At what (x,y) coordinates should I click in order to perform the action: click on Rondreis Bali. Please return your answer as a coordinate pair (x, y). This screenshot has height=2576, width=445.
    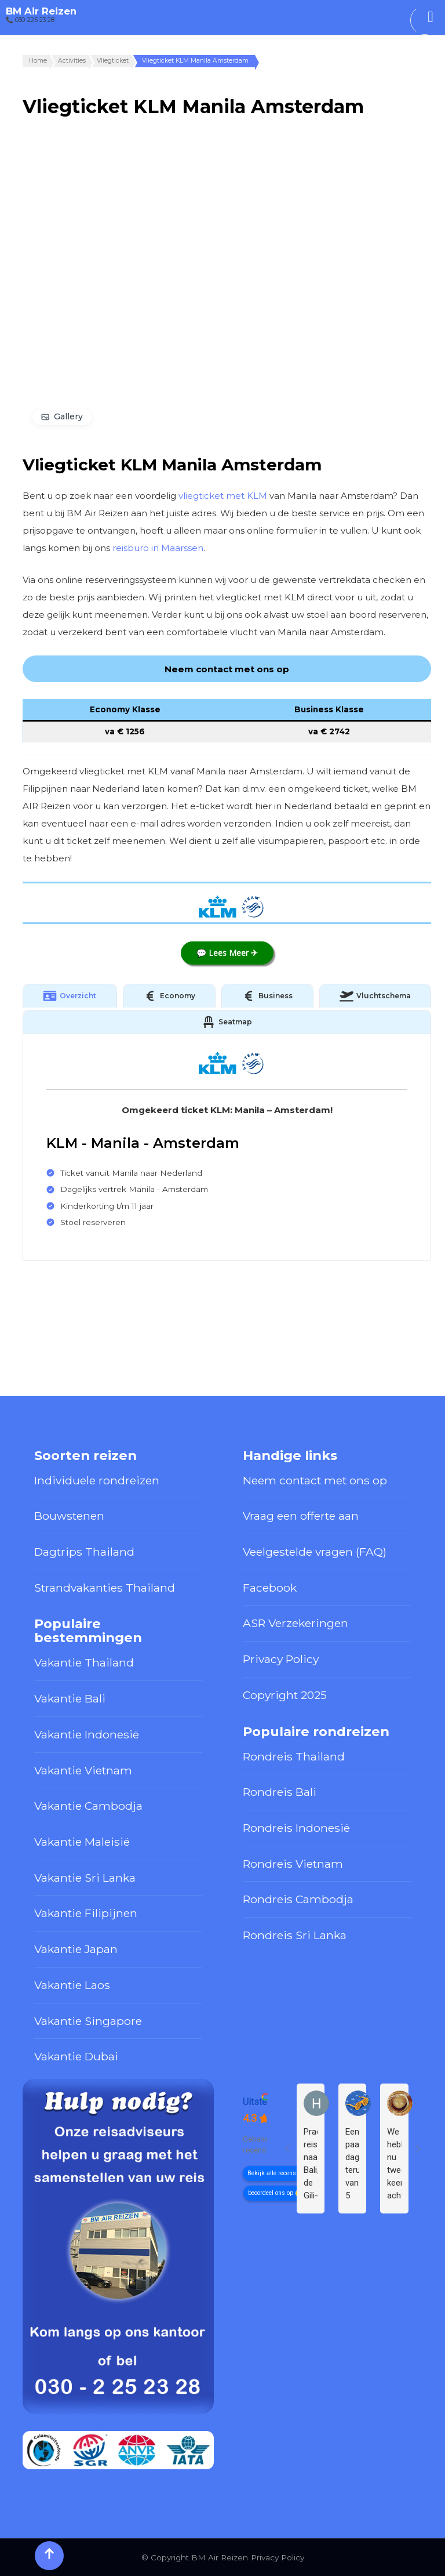
    Looking at the image, I should click on (279, 1792).